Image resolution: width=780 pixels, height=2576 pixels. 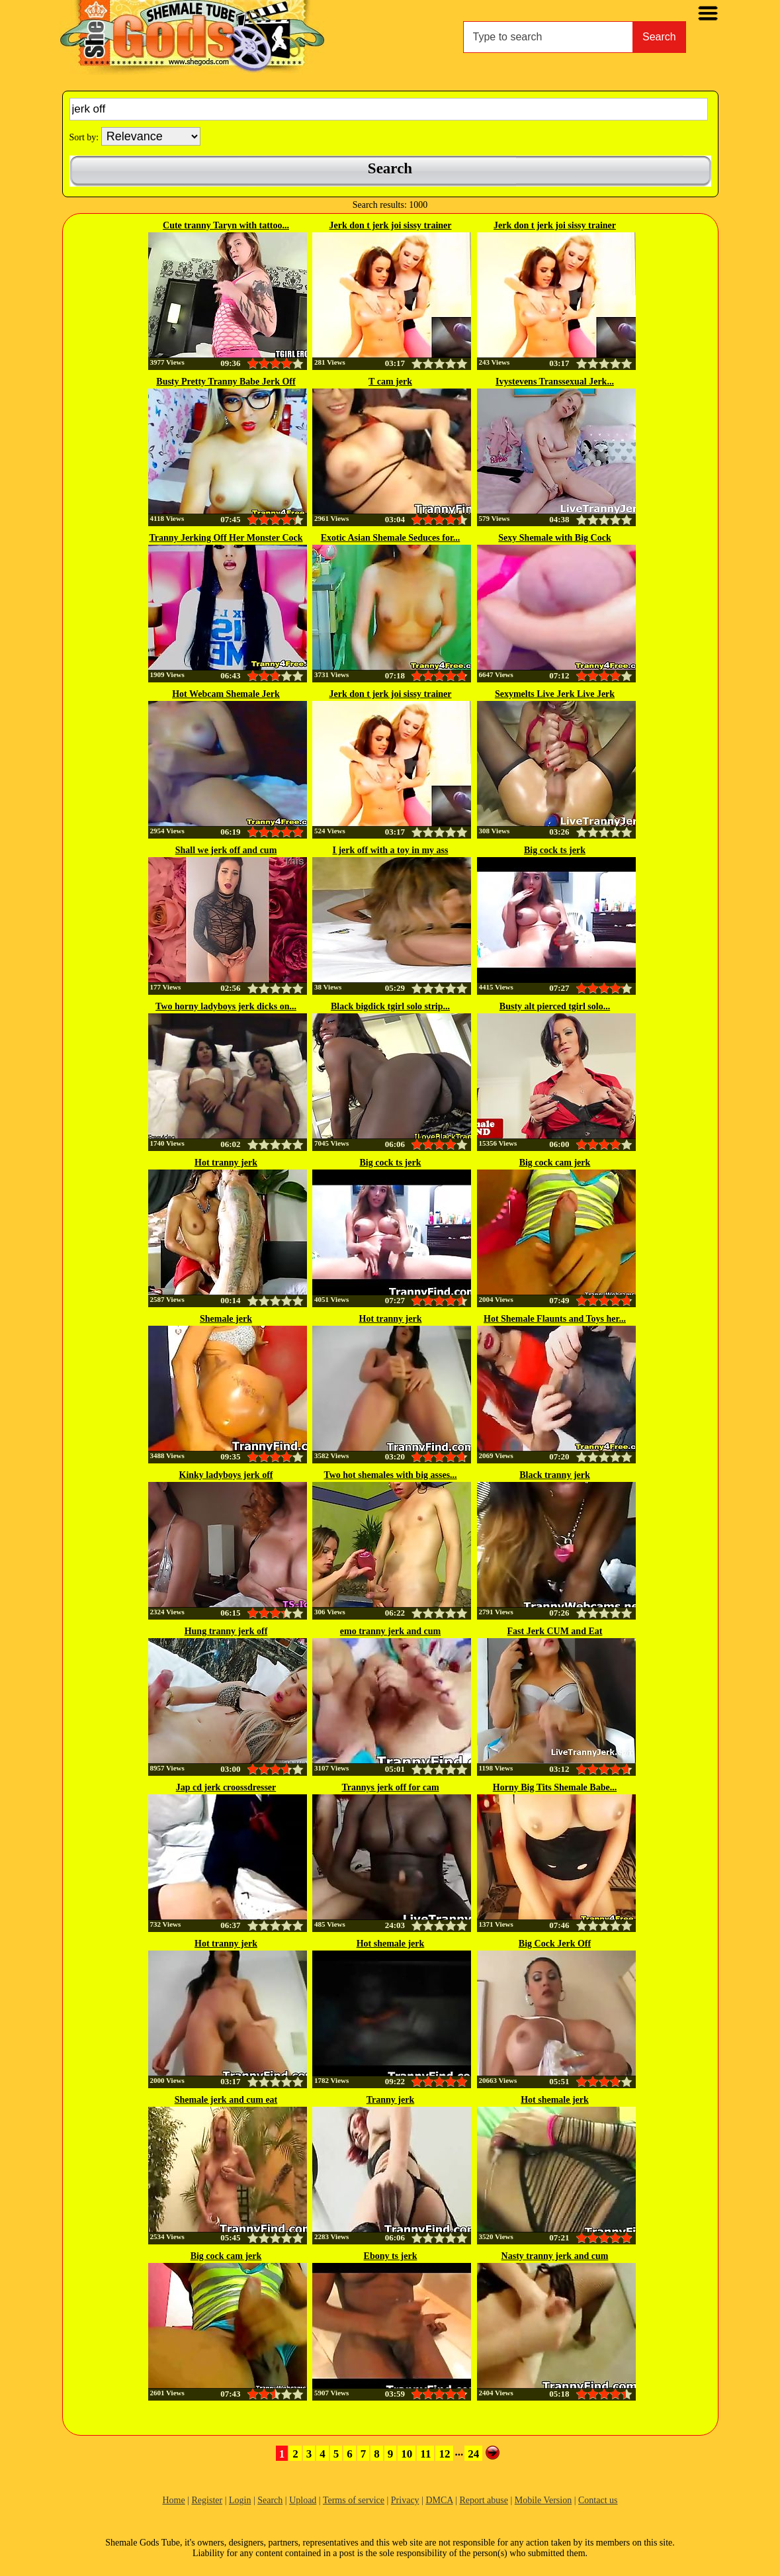 What do you see at coordinates (391, 850) in the screenshot?
I see `I jerk off with a toy in my ass` at bounding box center [391, 850].